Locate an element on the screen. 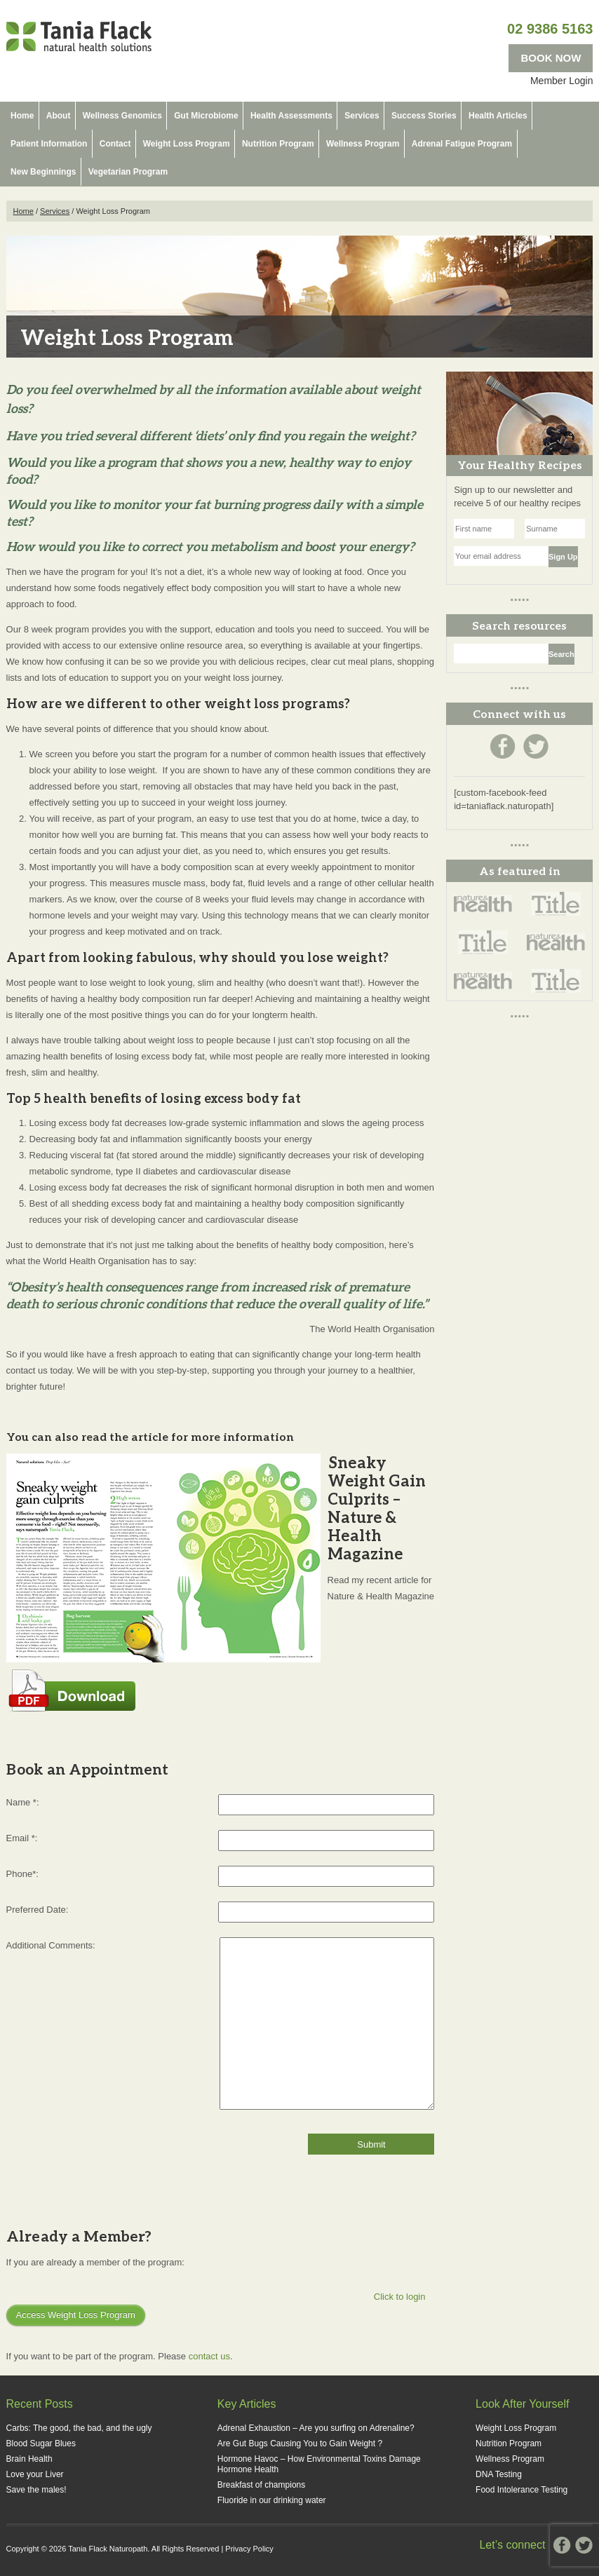 This screenshot has width=599, height=2576. Wellness Program is located at coordinates (362, 144).